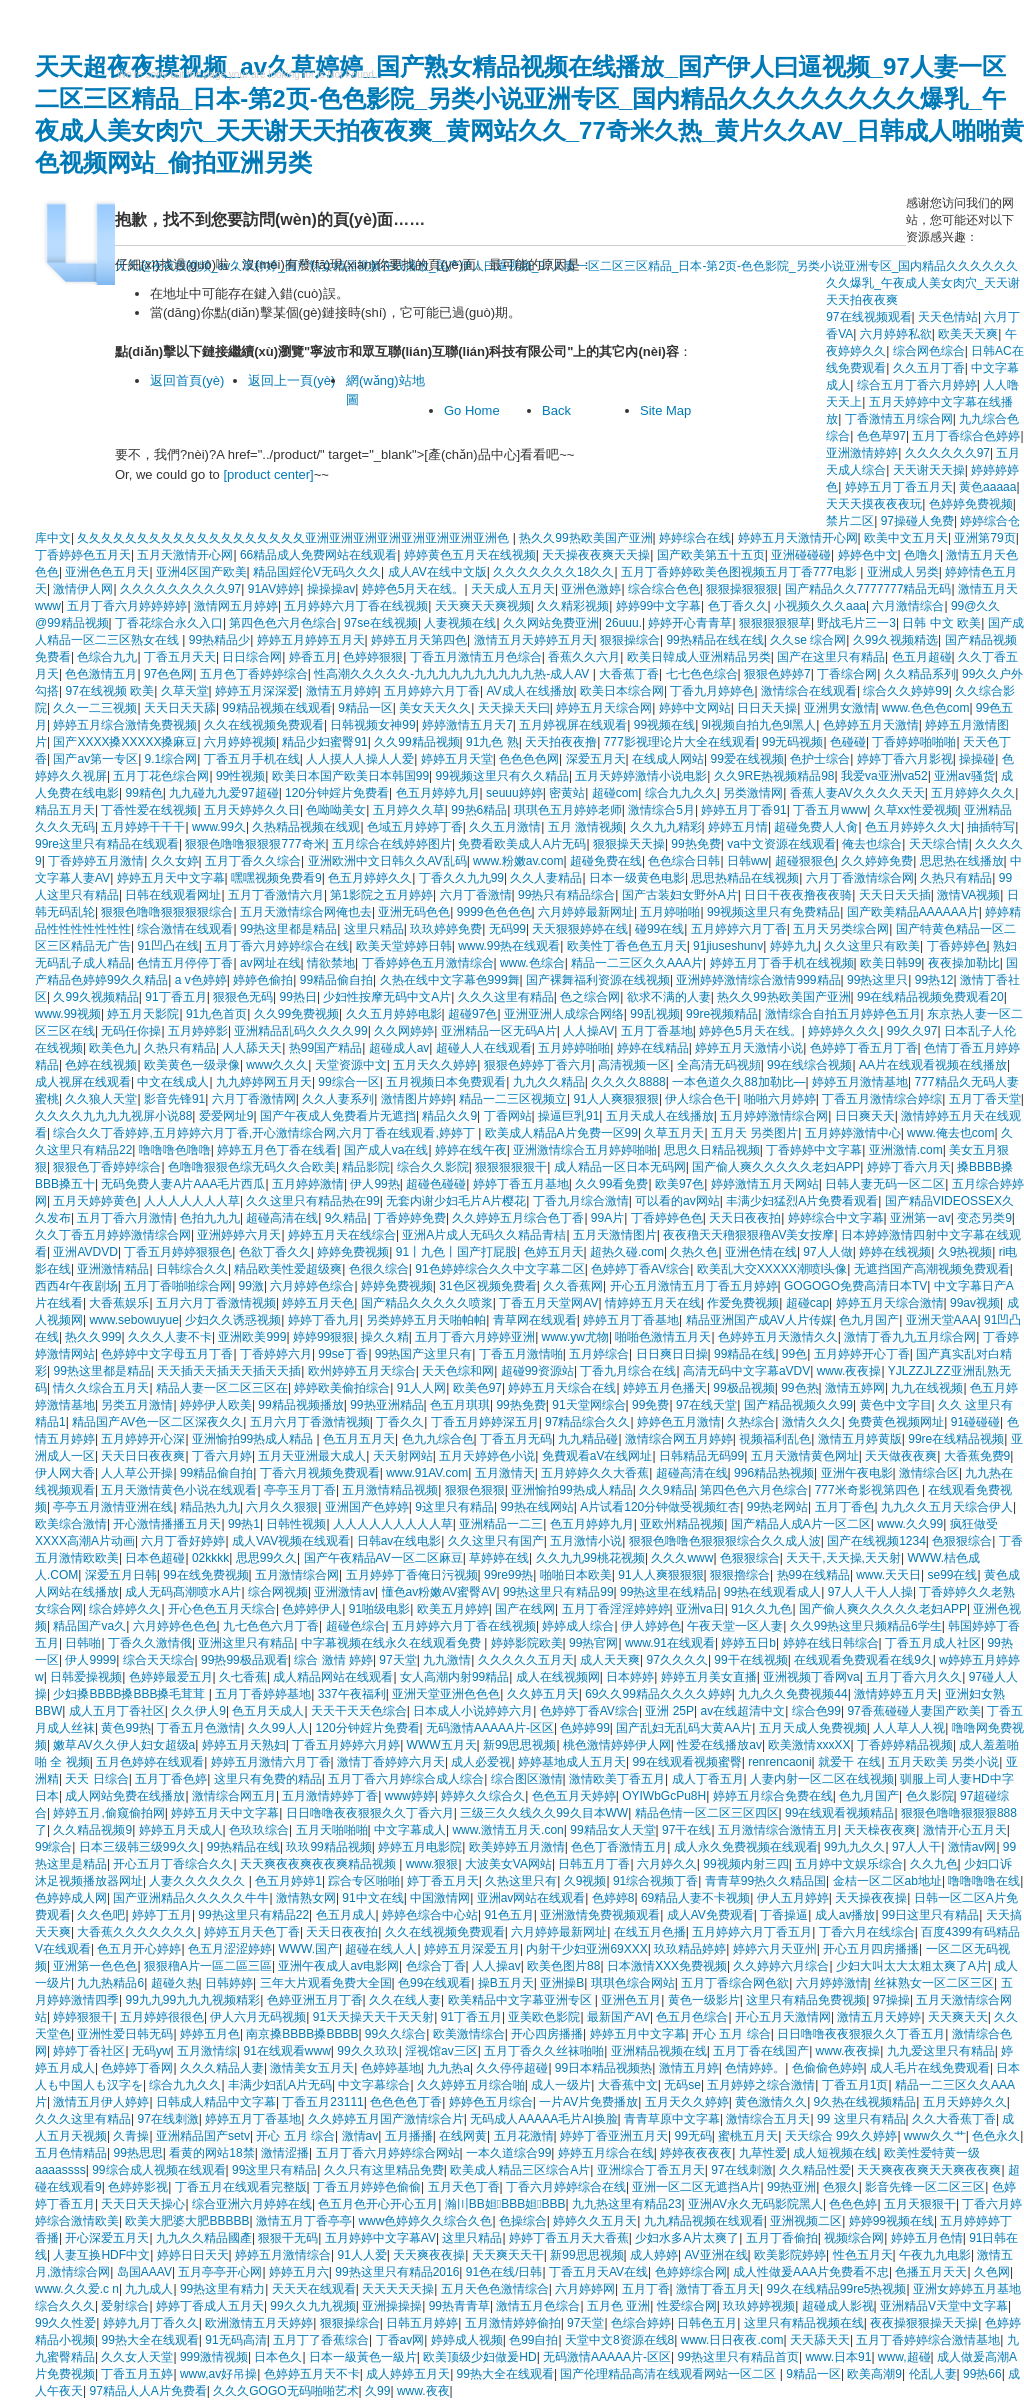 The height and width of the screenshot is (2400, 1024). I want to click on 色色色色丁香, so click(406, 2102).